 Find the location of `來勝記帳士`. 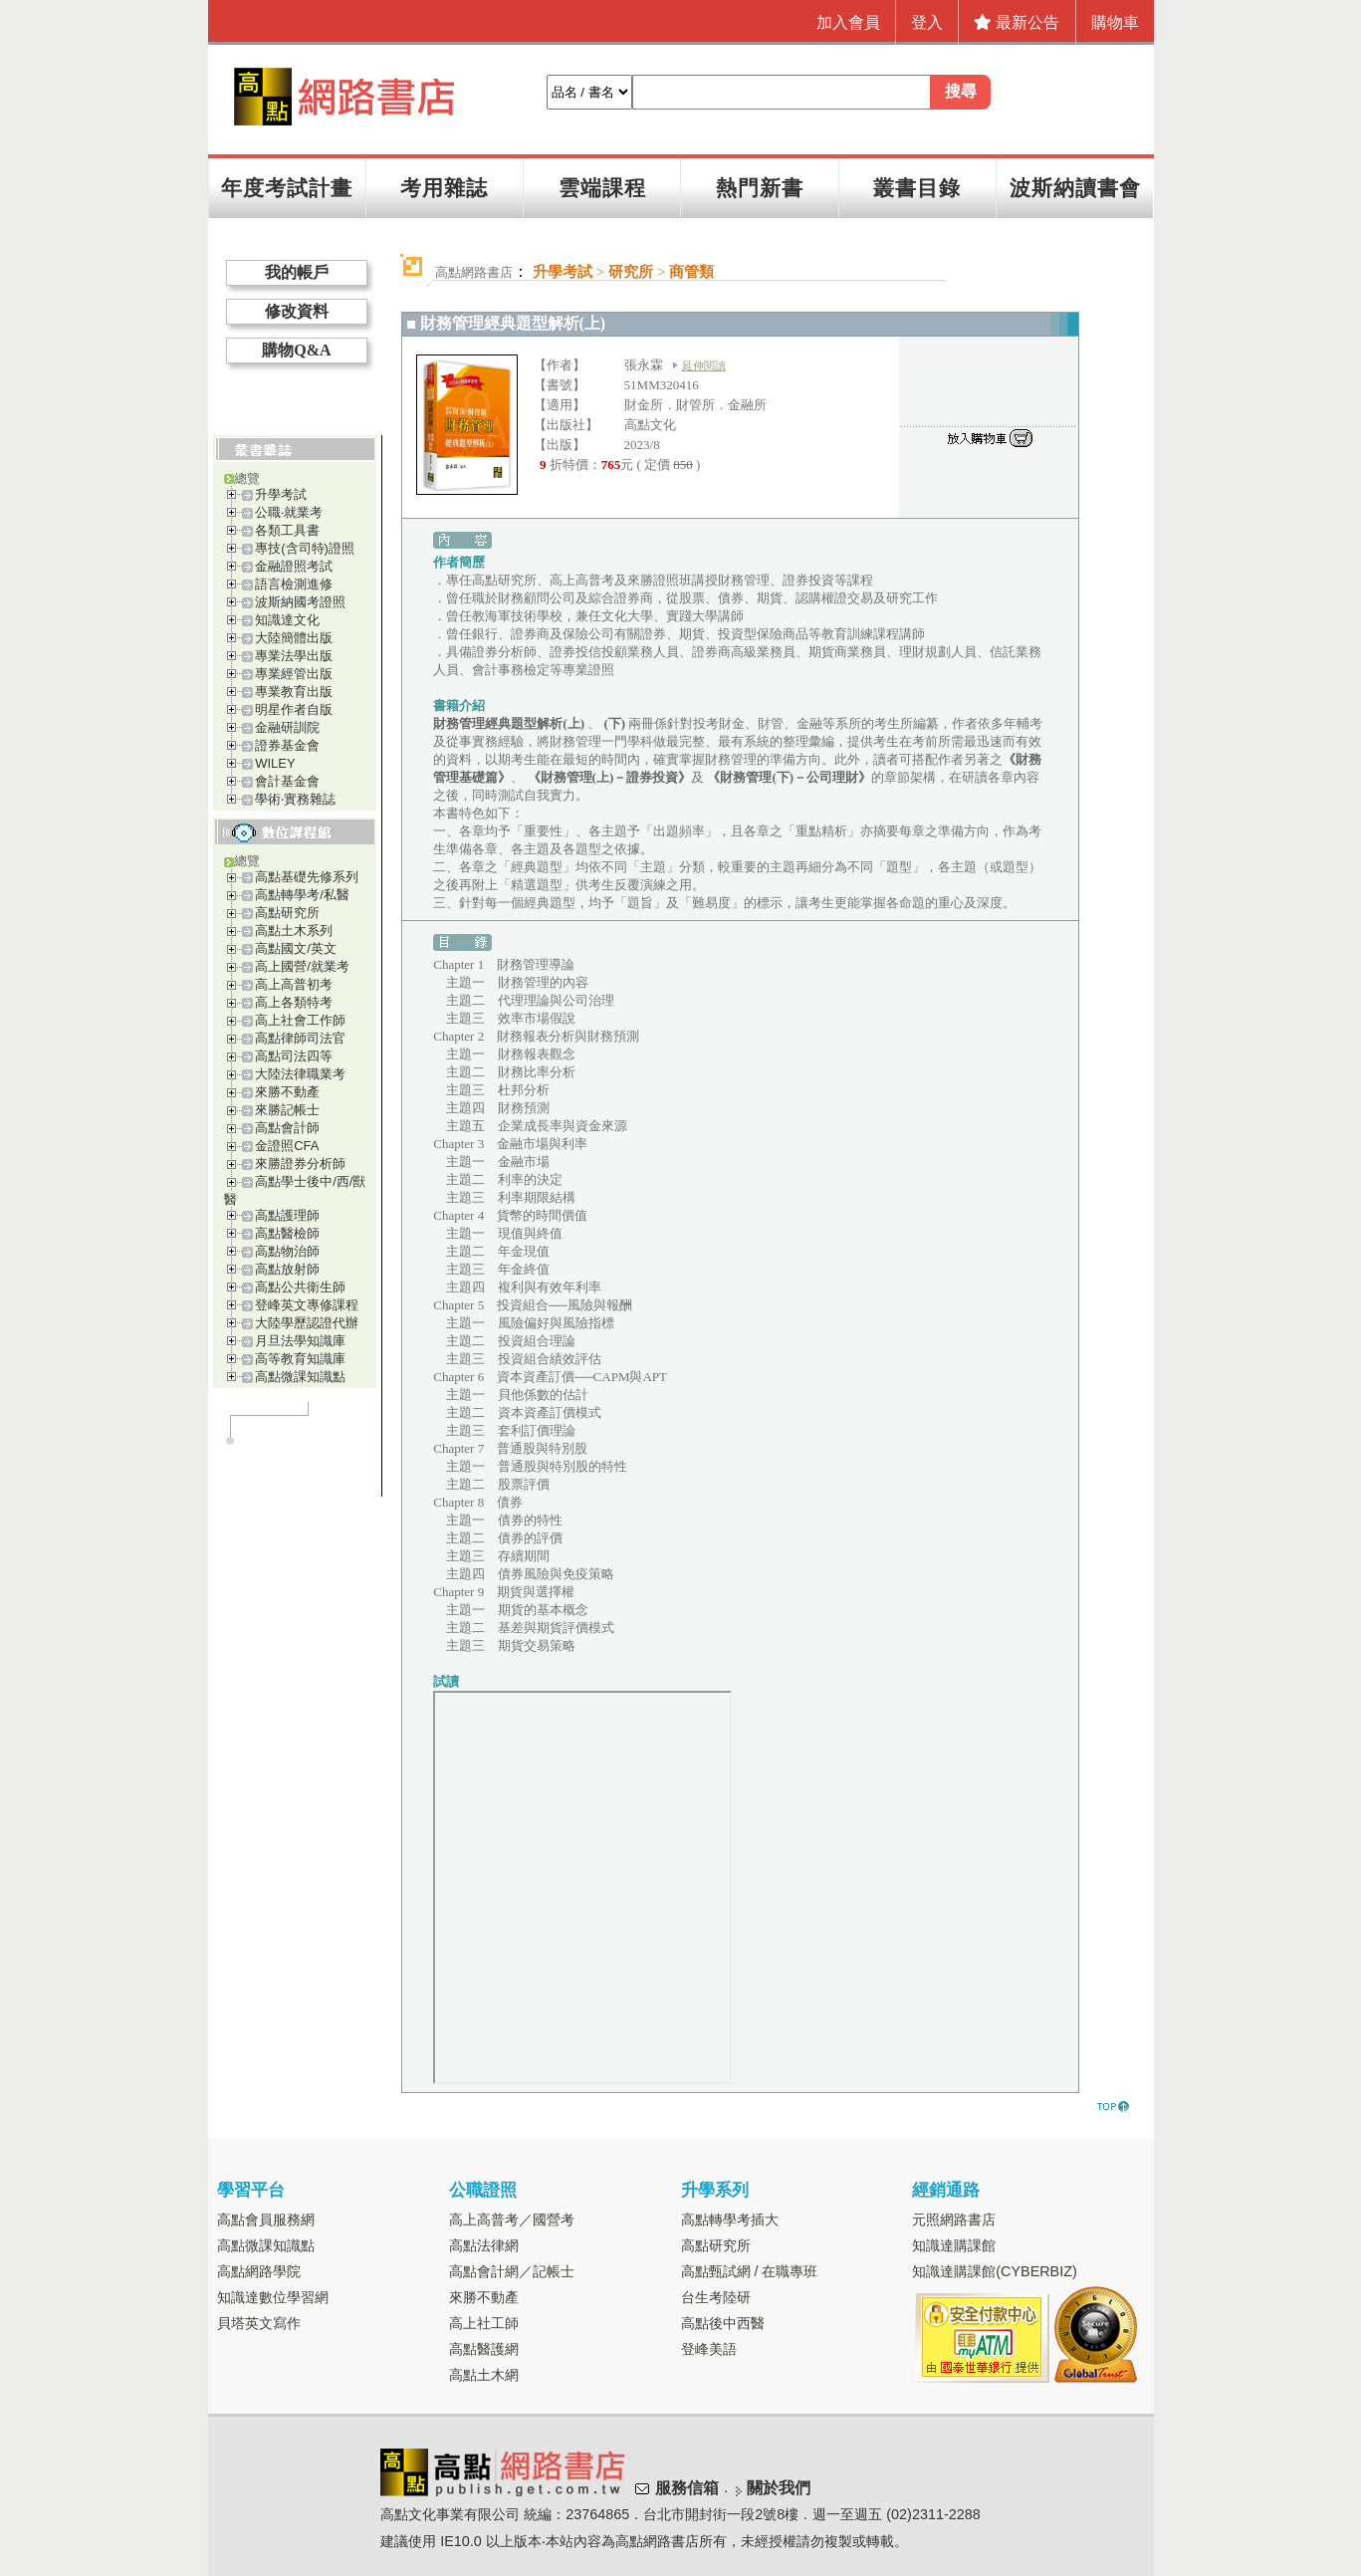

來勝記帳士 is located at coordinates (287, 1109).